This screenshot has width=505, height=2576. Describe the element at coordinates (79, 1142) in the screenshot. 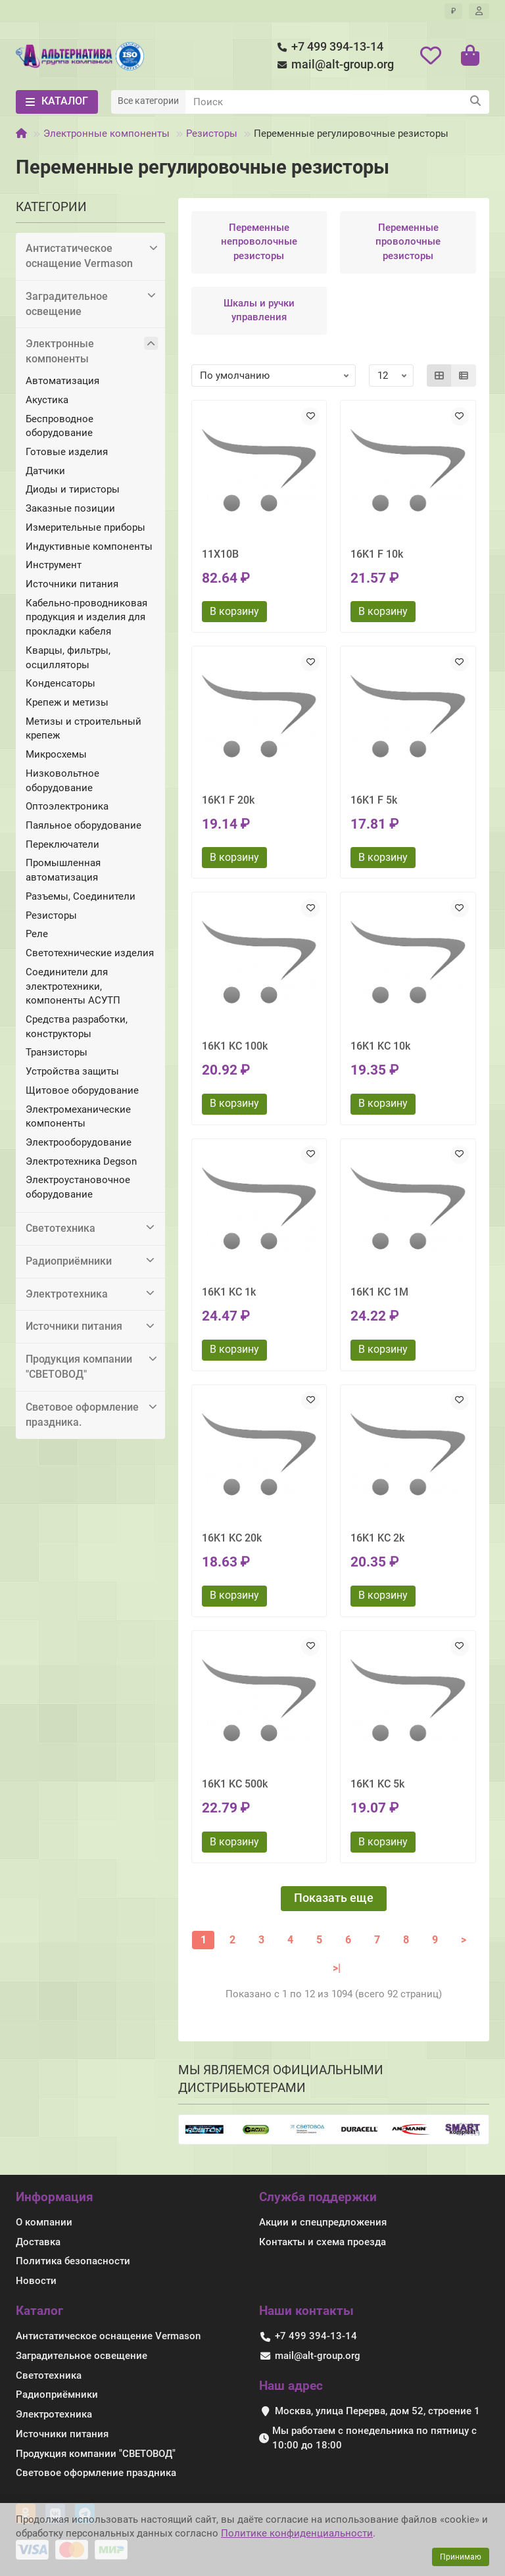

I see `Электрооборудование` at that location.